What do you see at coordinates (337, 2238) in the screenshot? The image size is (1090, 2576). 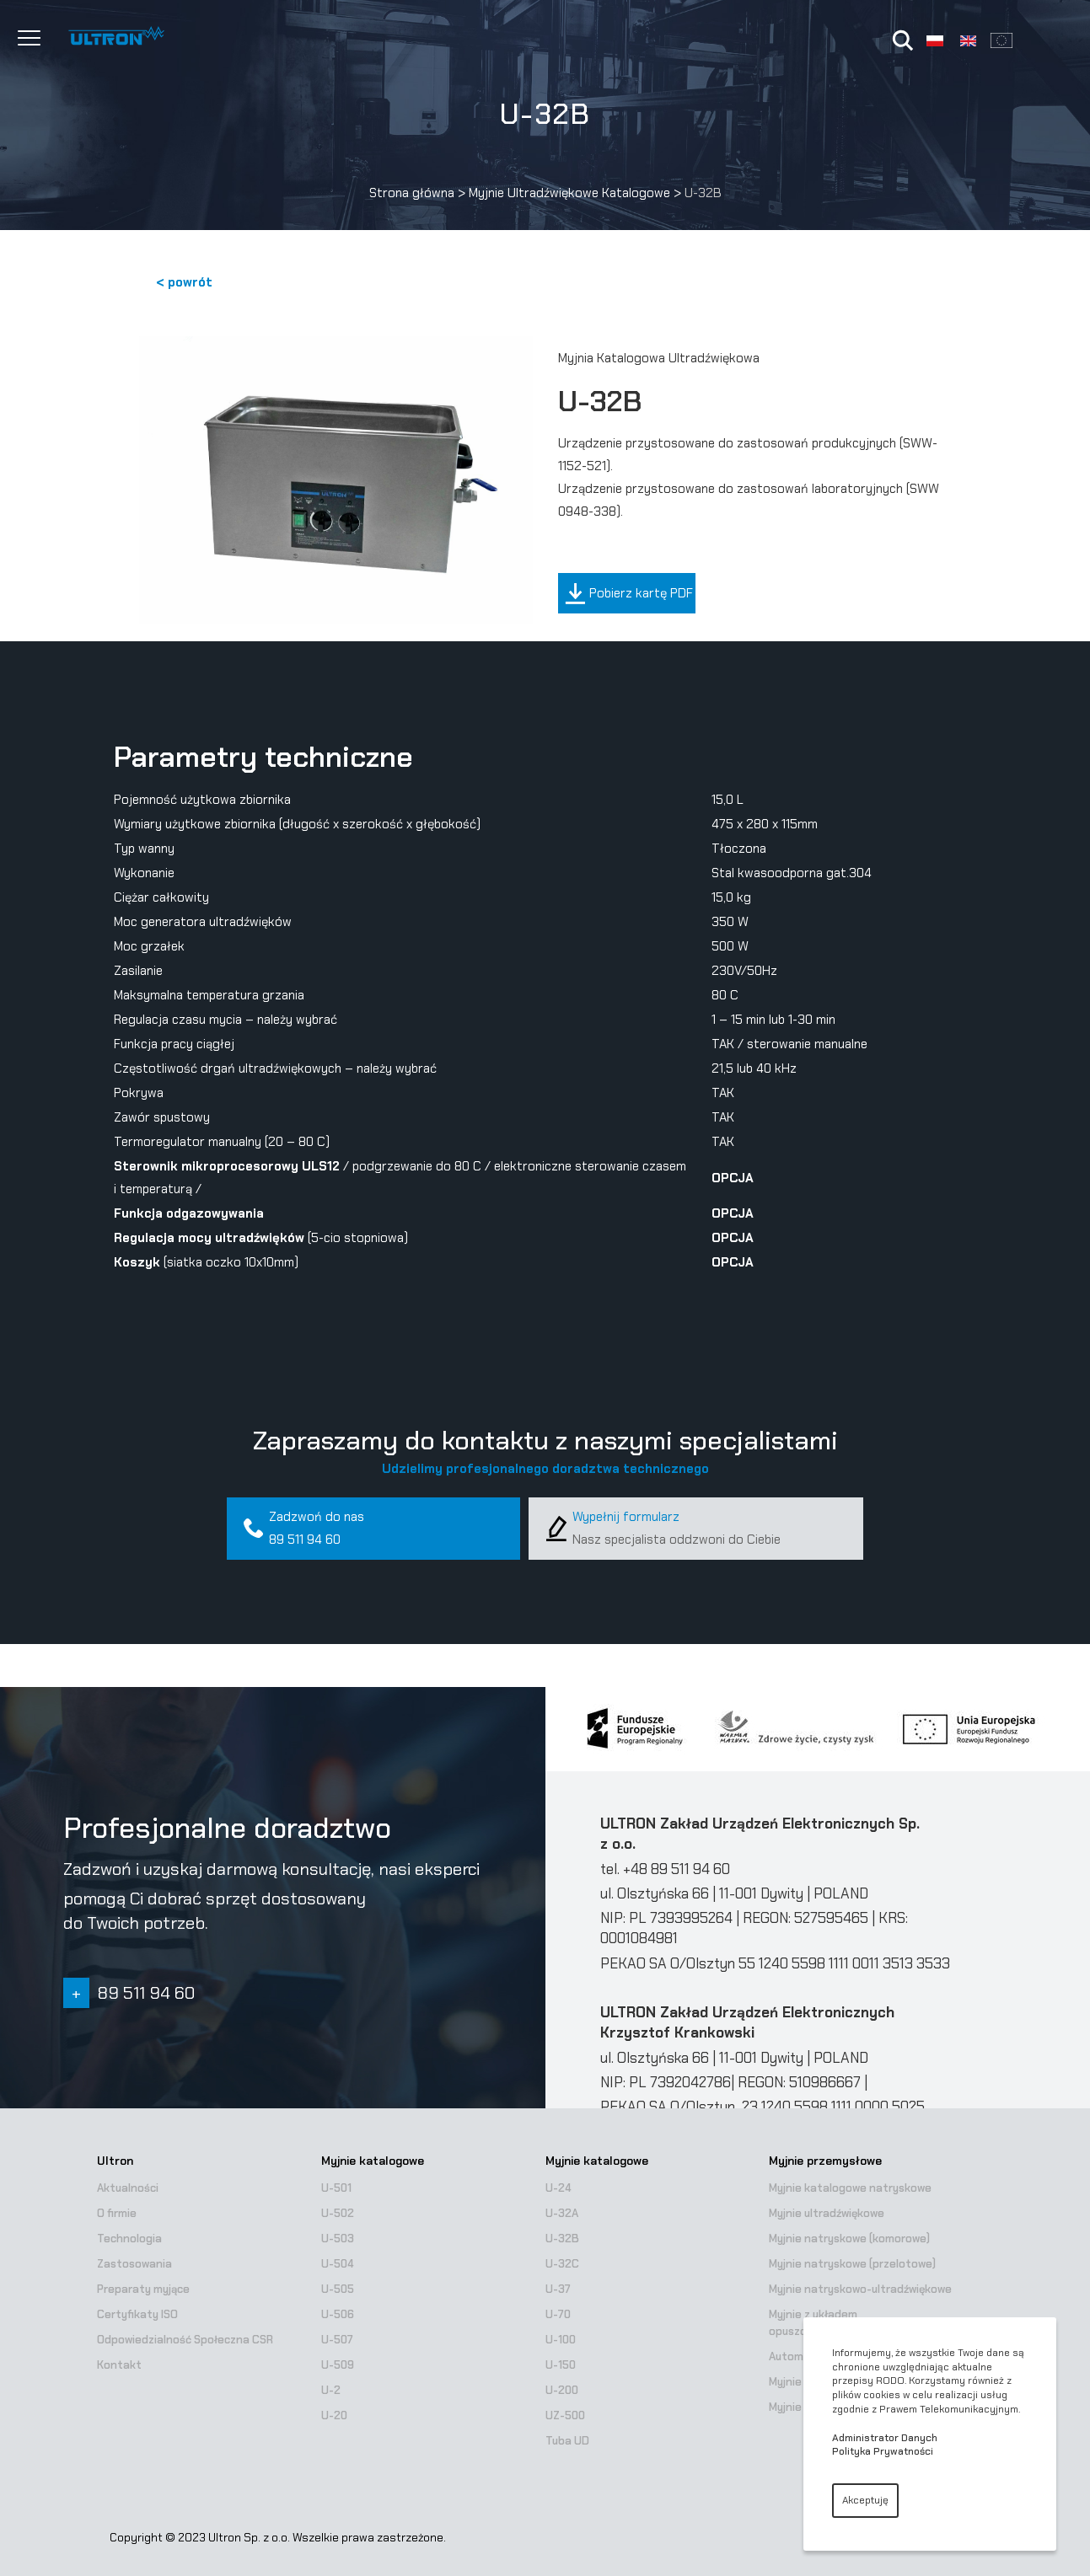 I see `U-503` at bounding box center [337, 2238].